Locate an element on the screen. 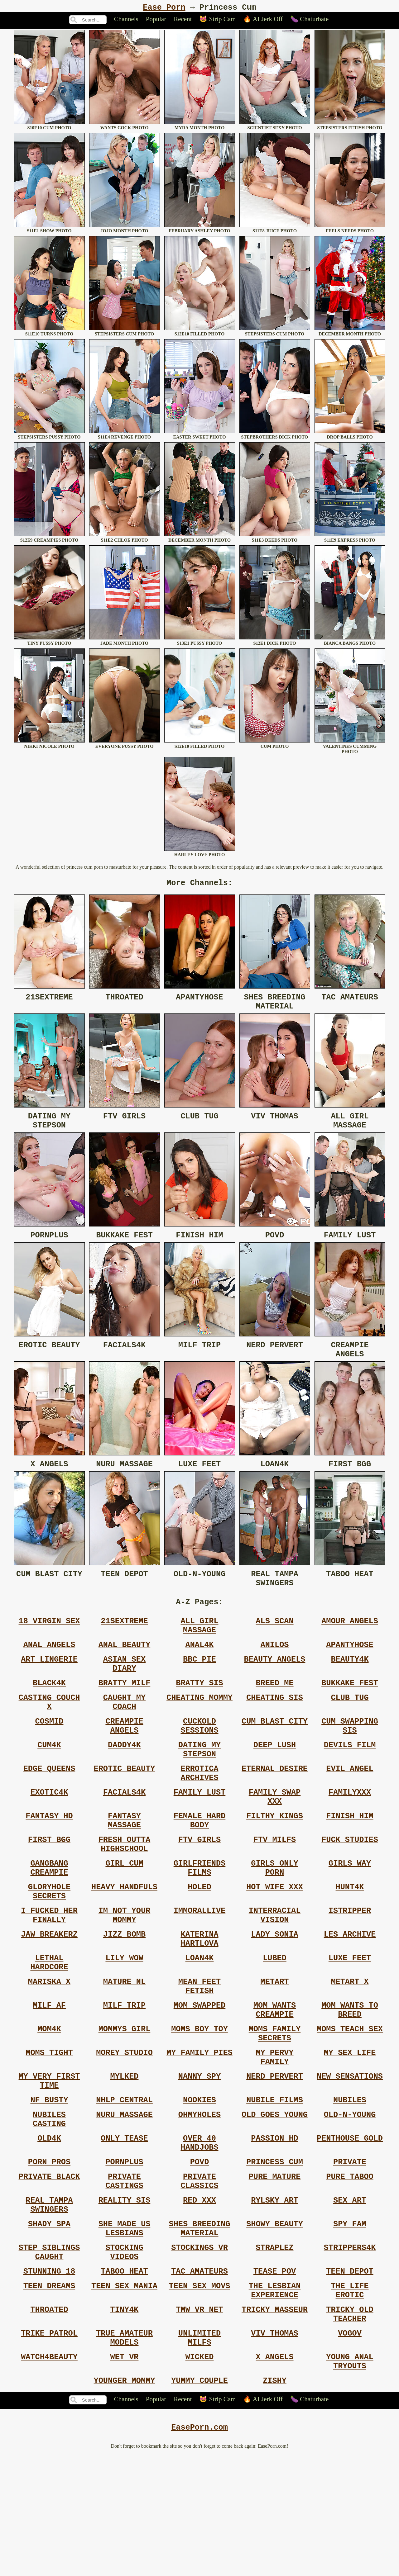  Popular is located at coordinates (156, 20).